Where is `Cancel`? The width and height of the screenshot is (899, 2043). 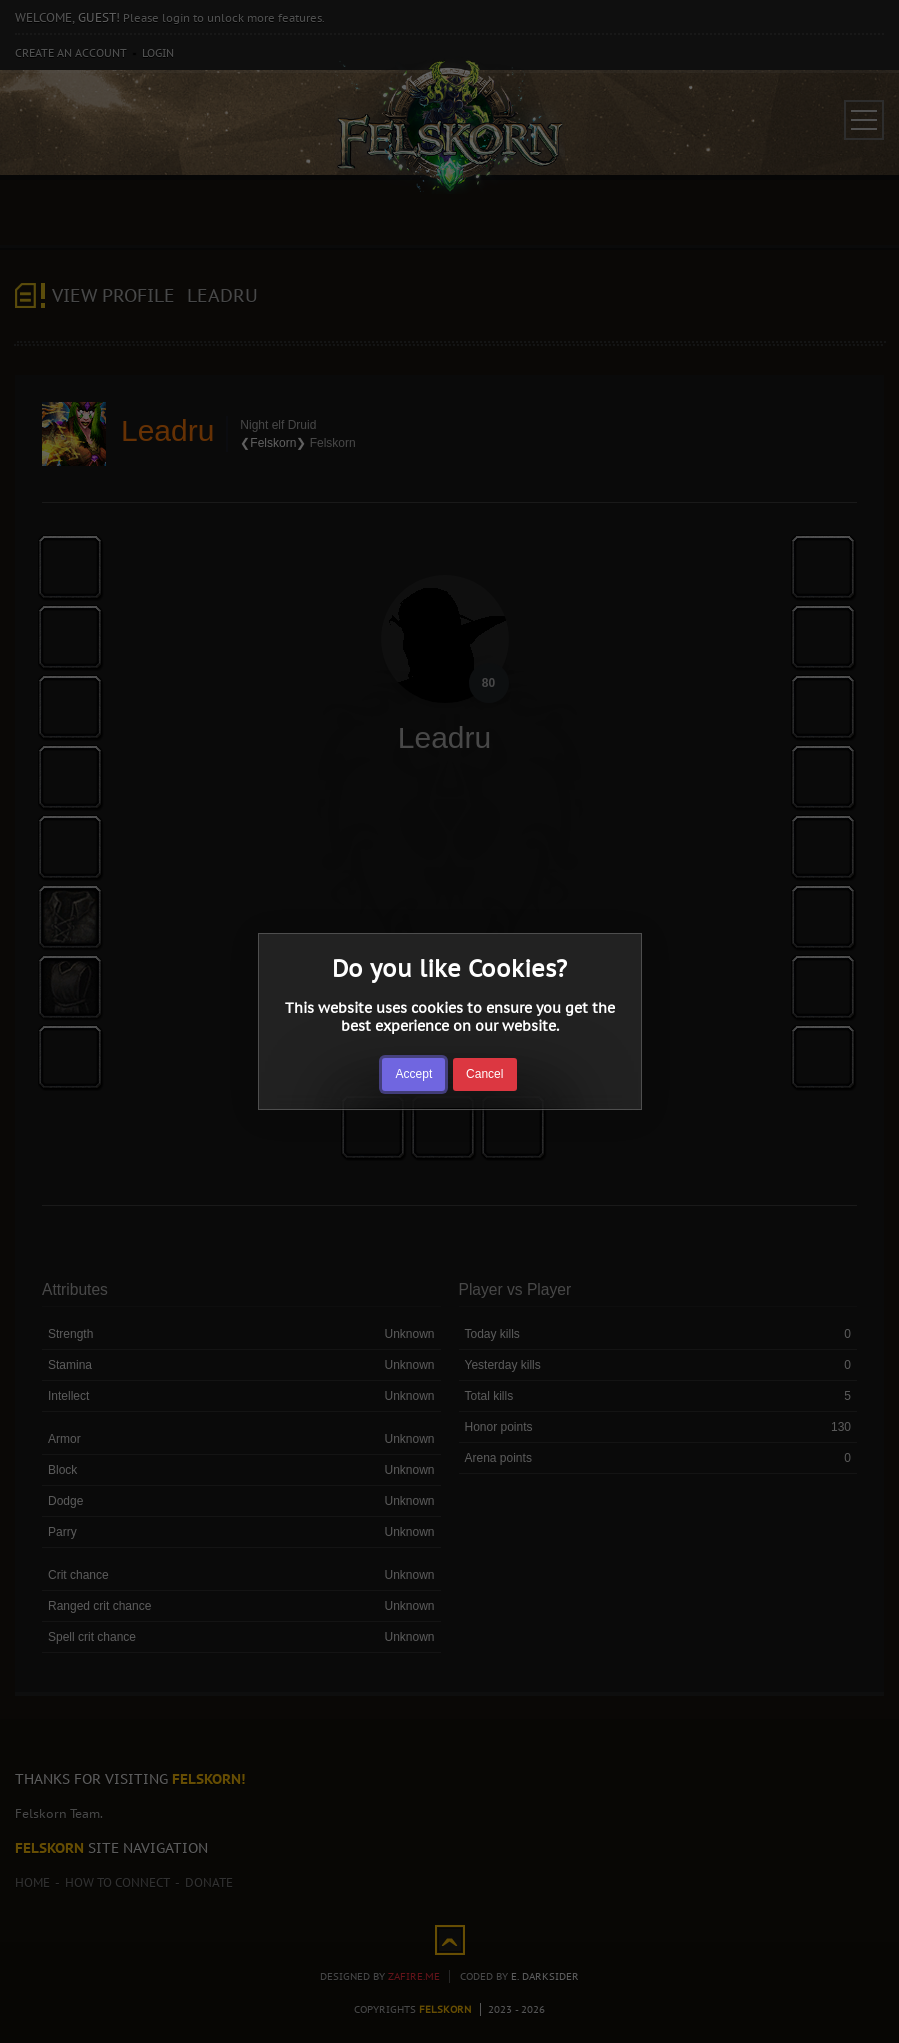 Cancel is located at coordinates (484, 1074).